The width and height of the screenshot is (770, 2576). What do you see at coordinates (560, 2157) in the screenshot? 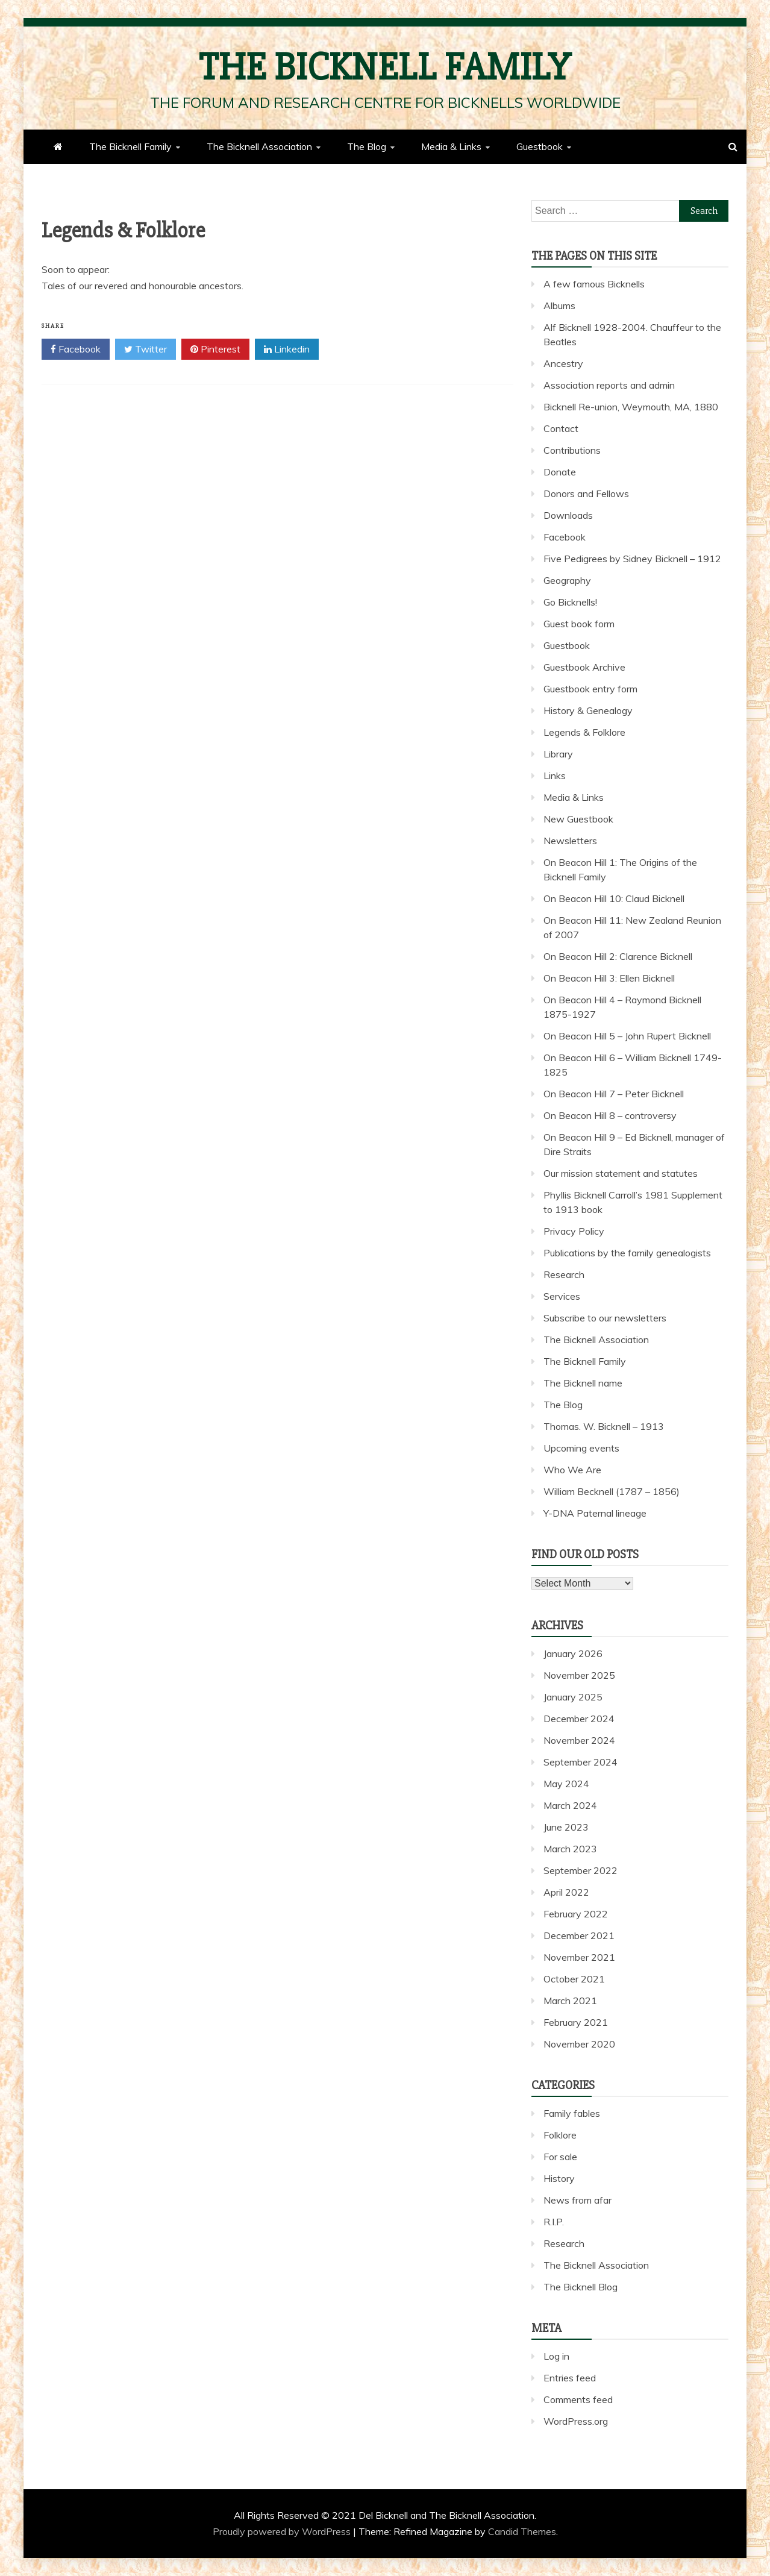
I see `For sale` at bounding box center [560, 2157].